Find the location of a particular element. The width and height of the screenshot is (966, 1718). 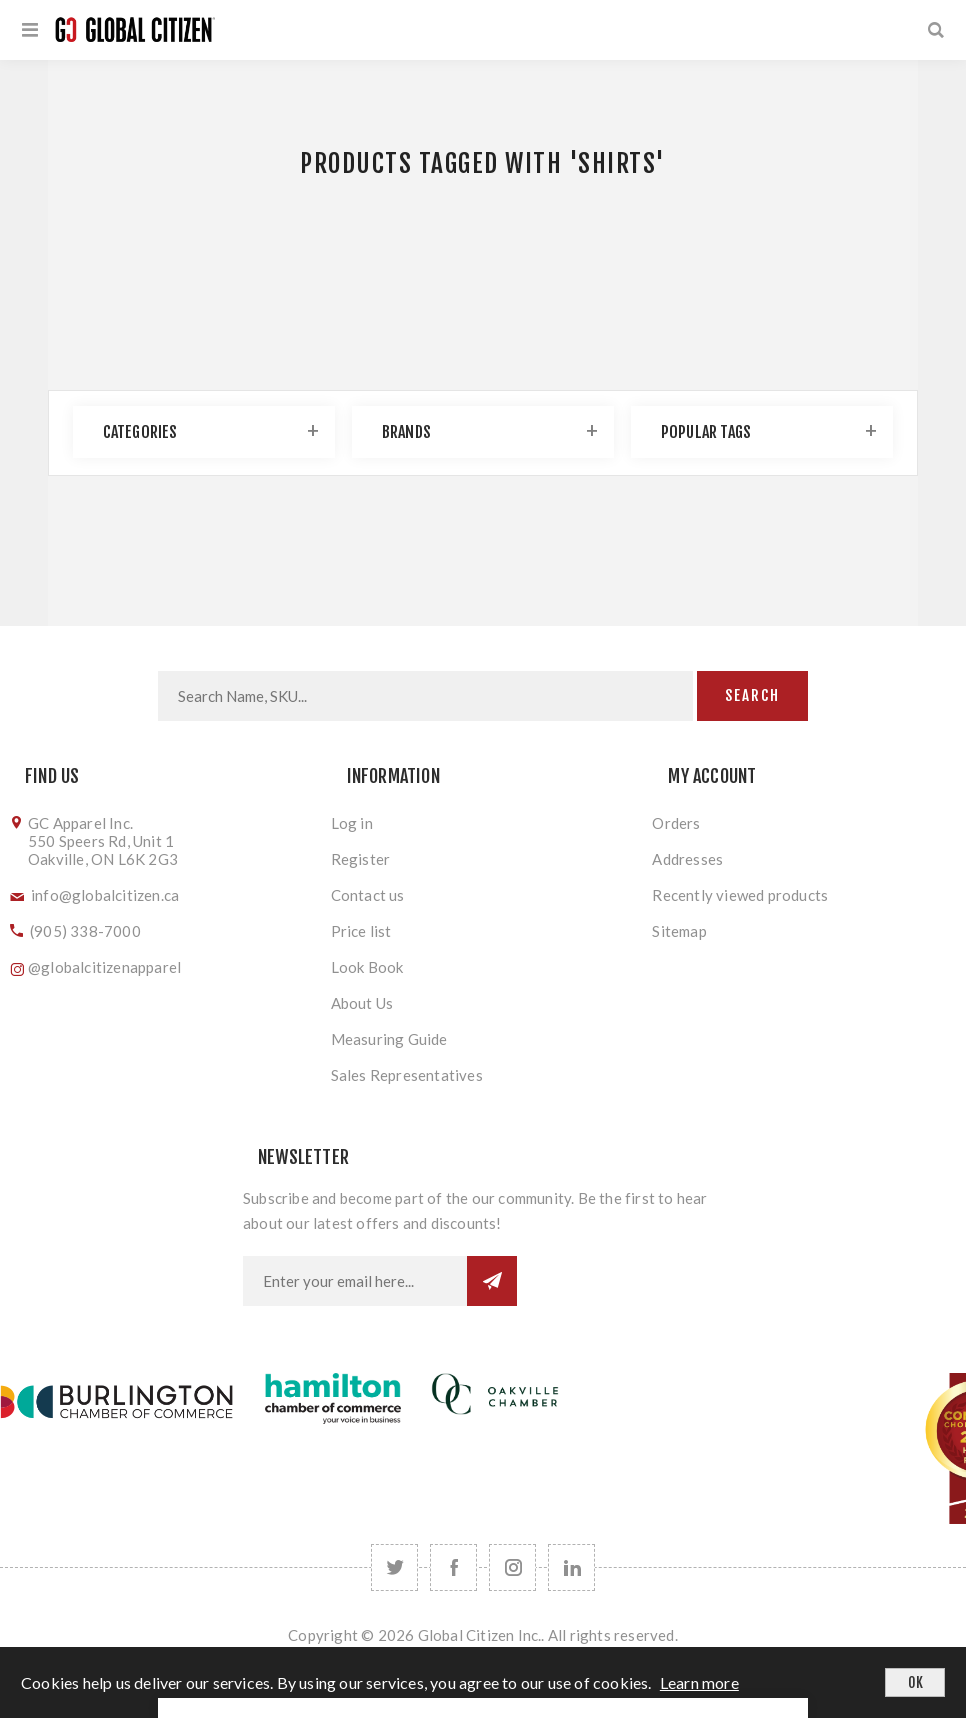

[Sign up for our newsletter] is located at coordinates (355, 1281).